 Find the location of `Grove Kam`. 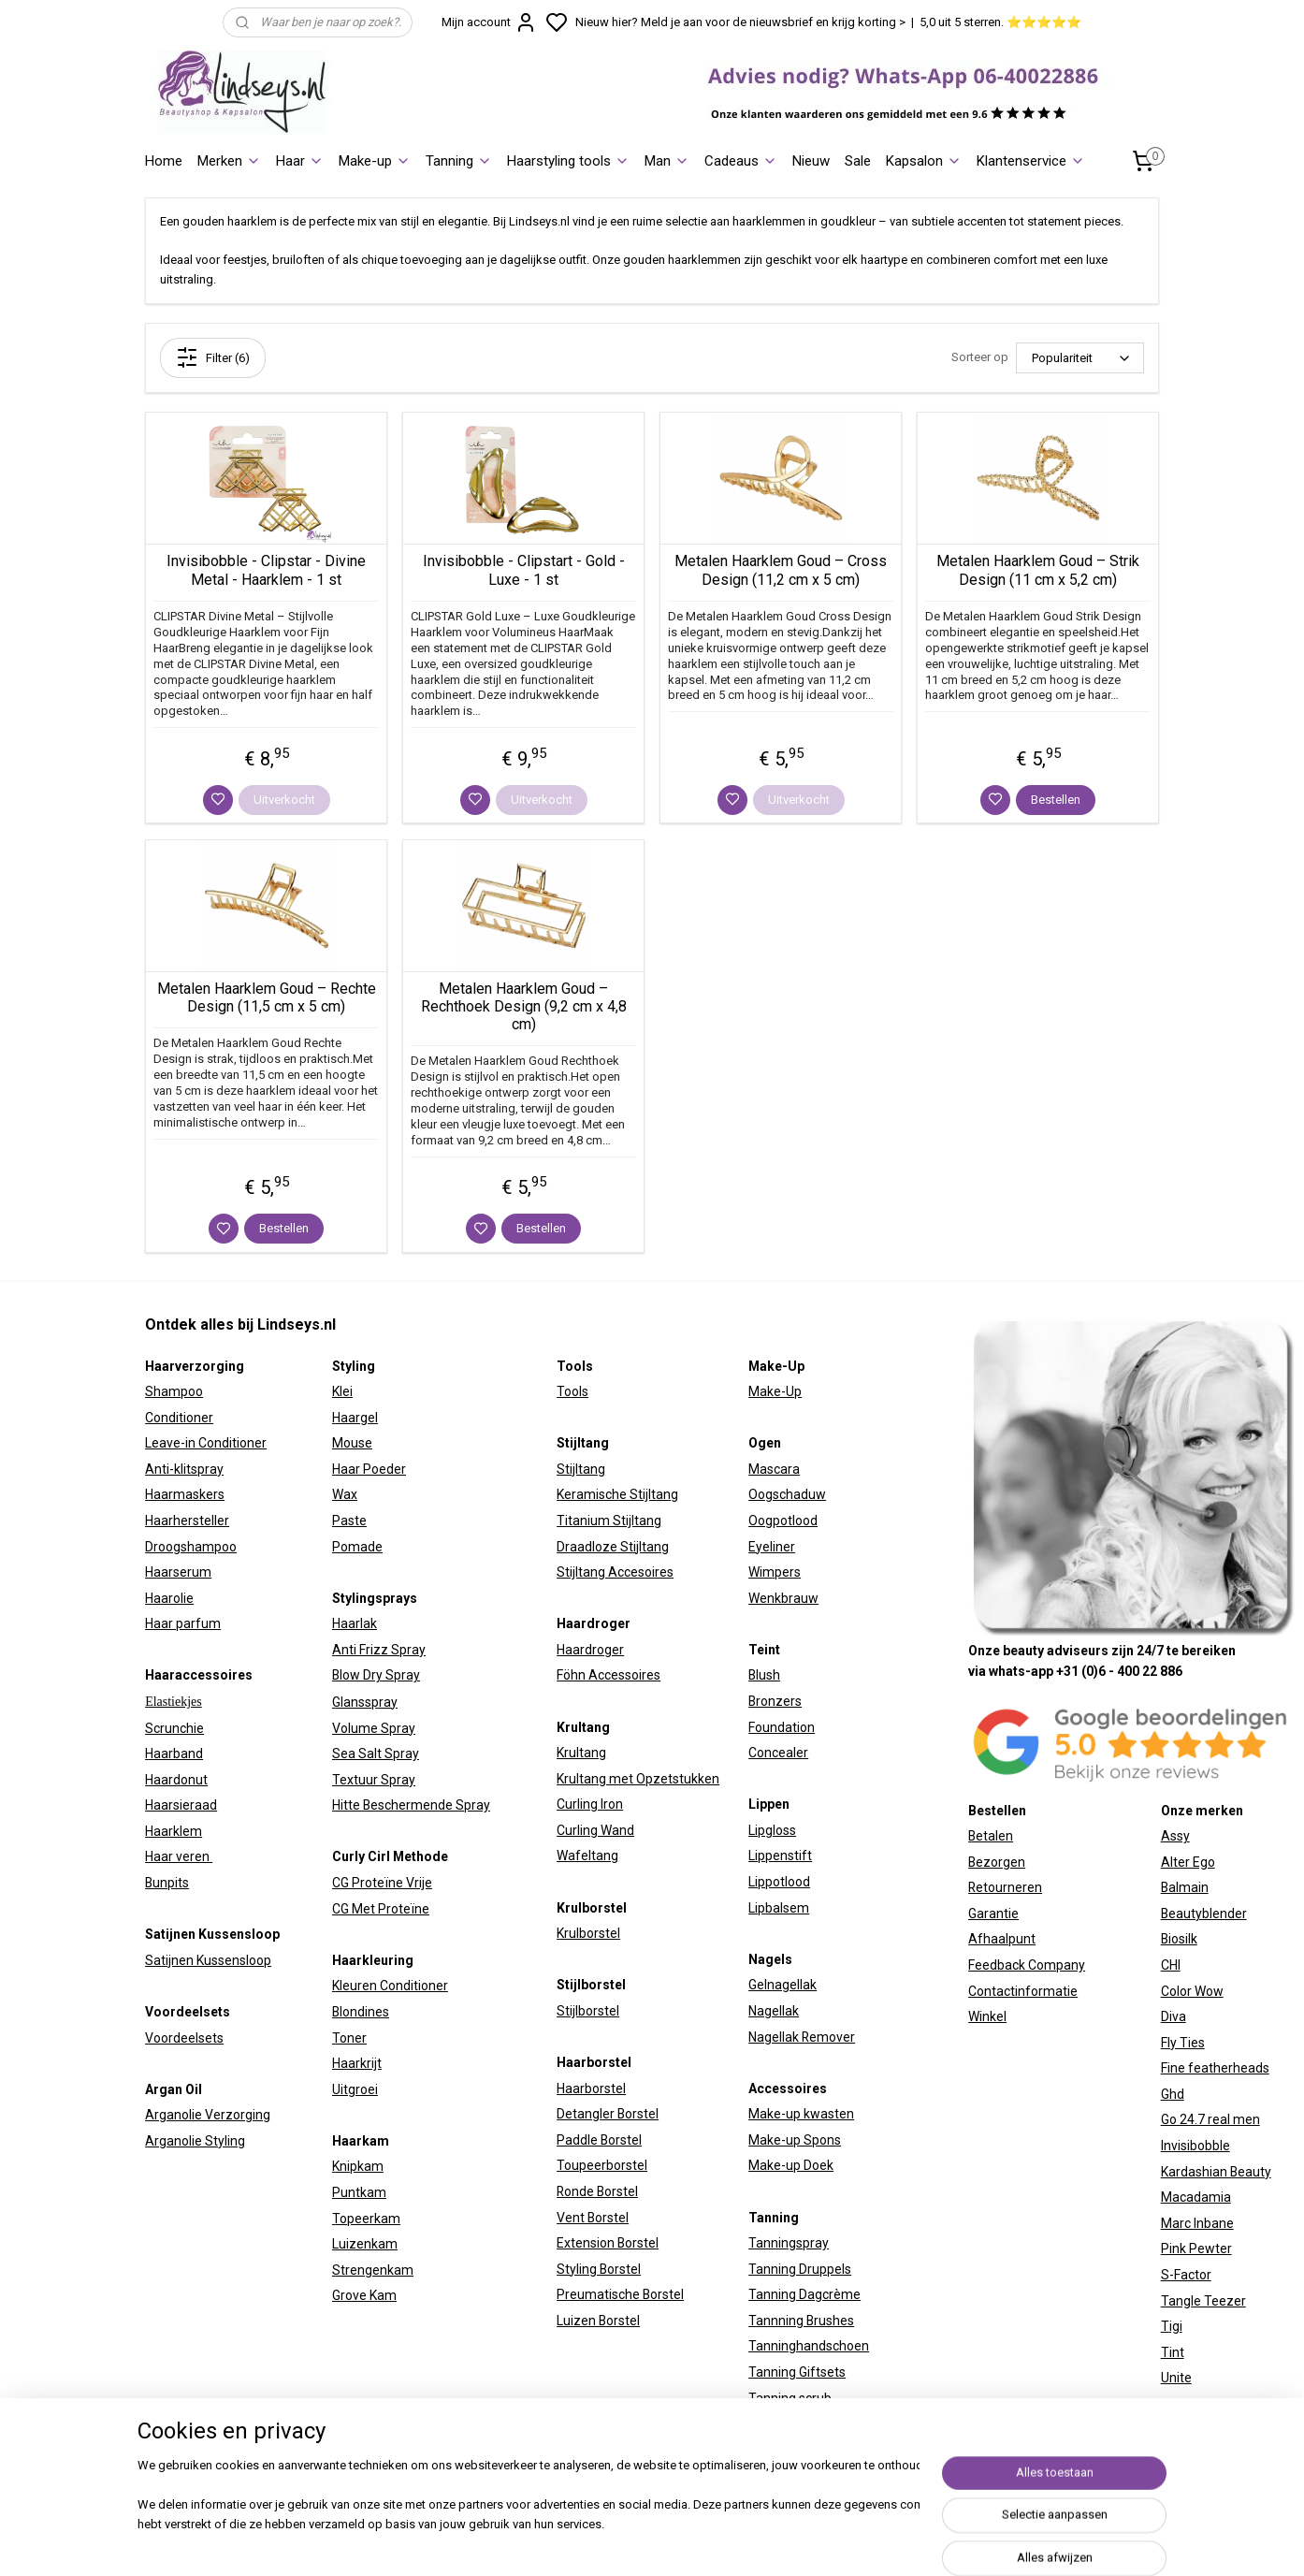

Grove Kam is located at coordinates (364, 2295).